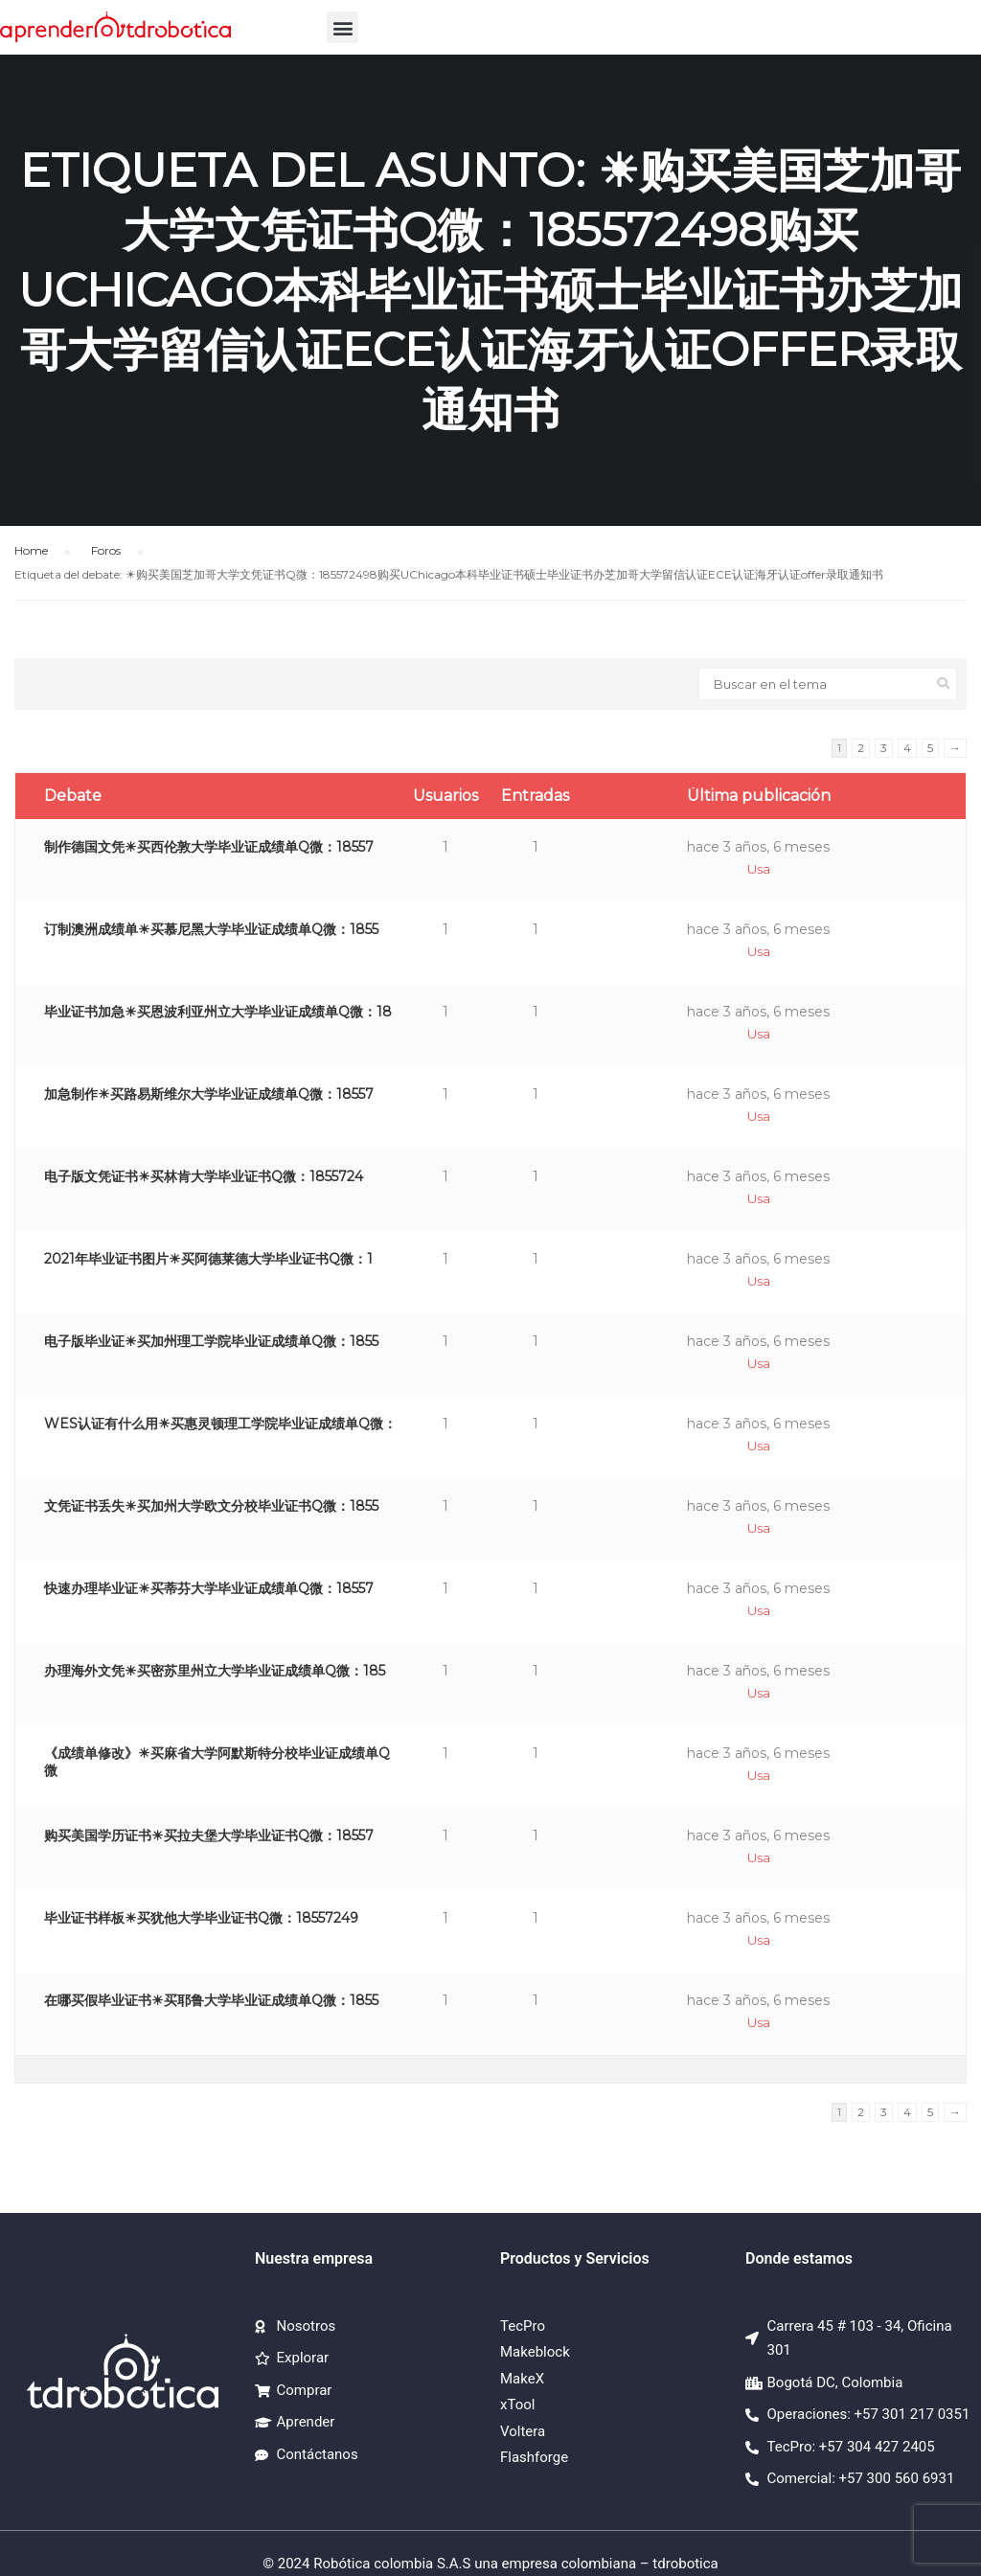 This screenshot has width=981, height=2576. What do you see at coordinates (208, 1258) in the screenshot?
I see `2021年毕业证书图片☀买阿德莱德大学毕业证书Q微：1` at bounding box center [208, 1258].